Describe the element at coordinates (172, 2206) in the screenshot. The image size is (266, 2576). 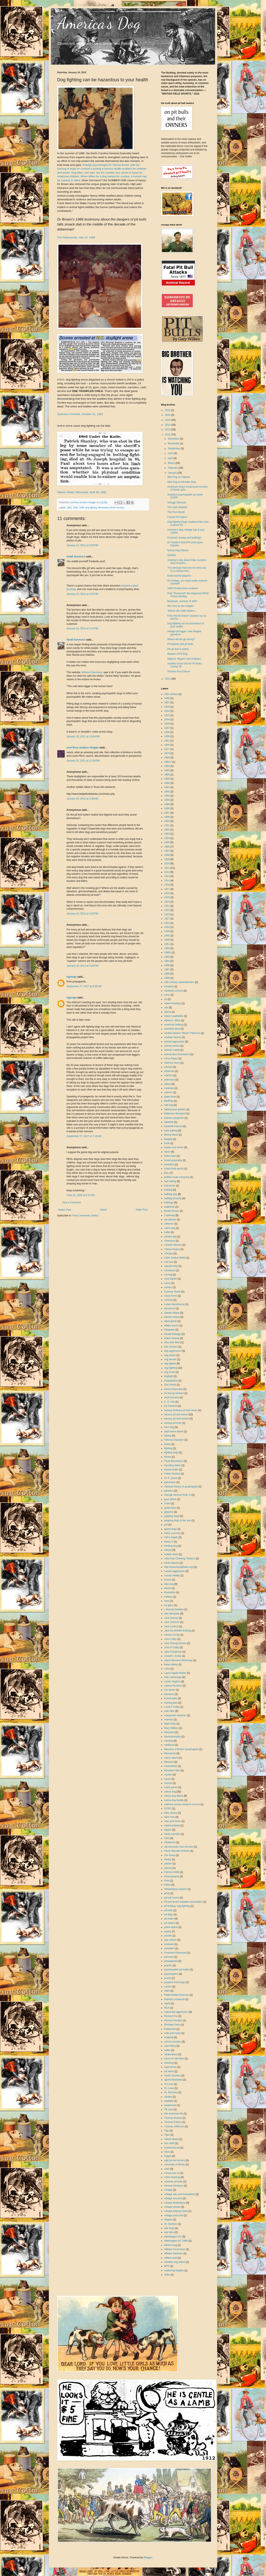
I see `vintage photos` at that location.